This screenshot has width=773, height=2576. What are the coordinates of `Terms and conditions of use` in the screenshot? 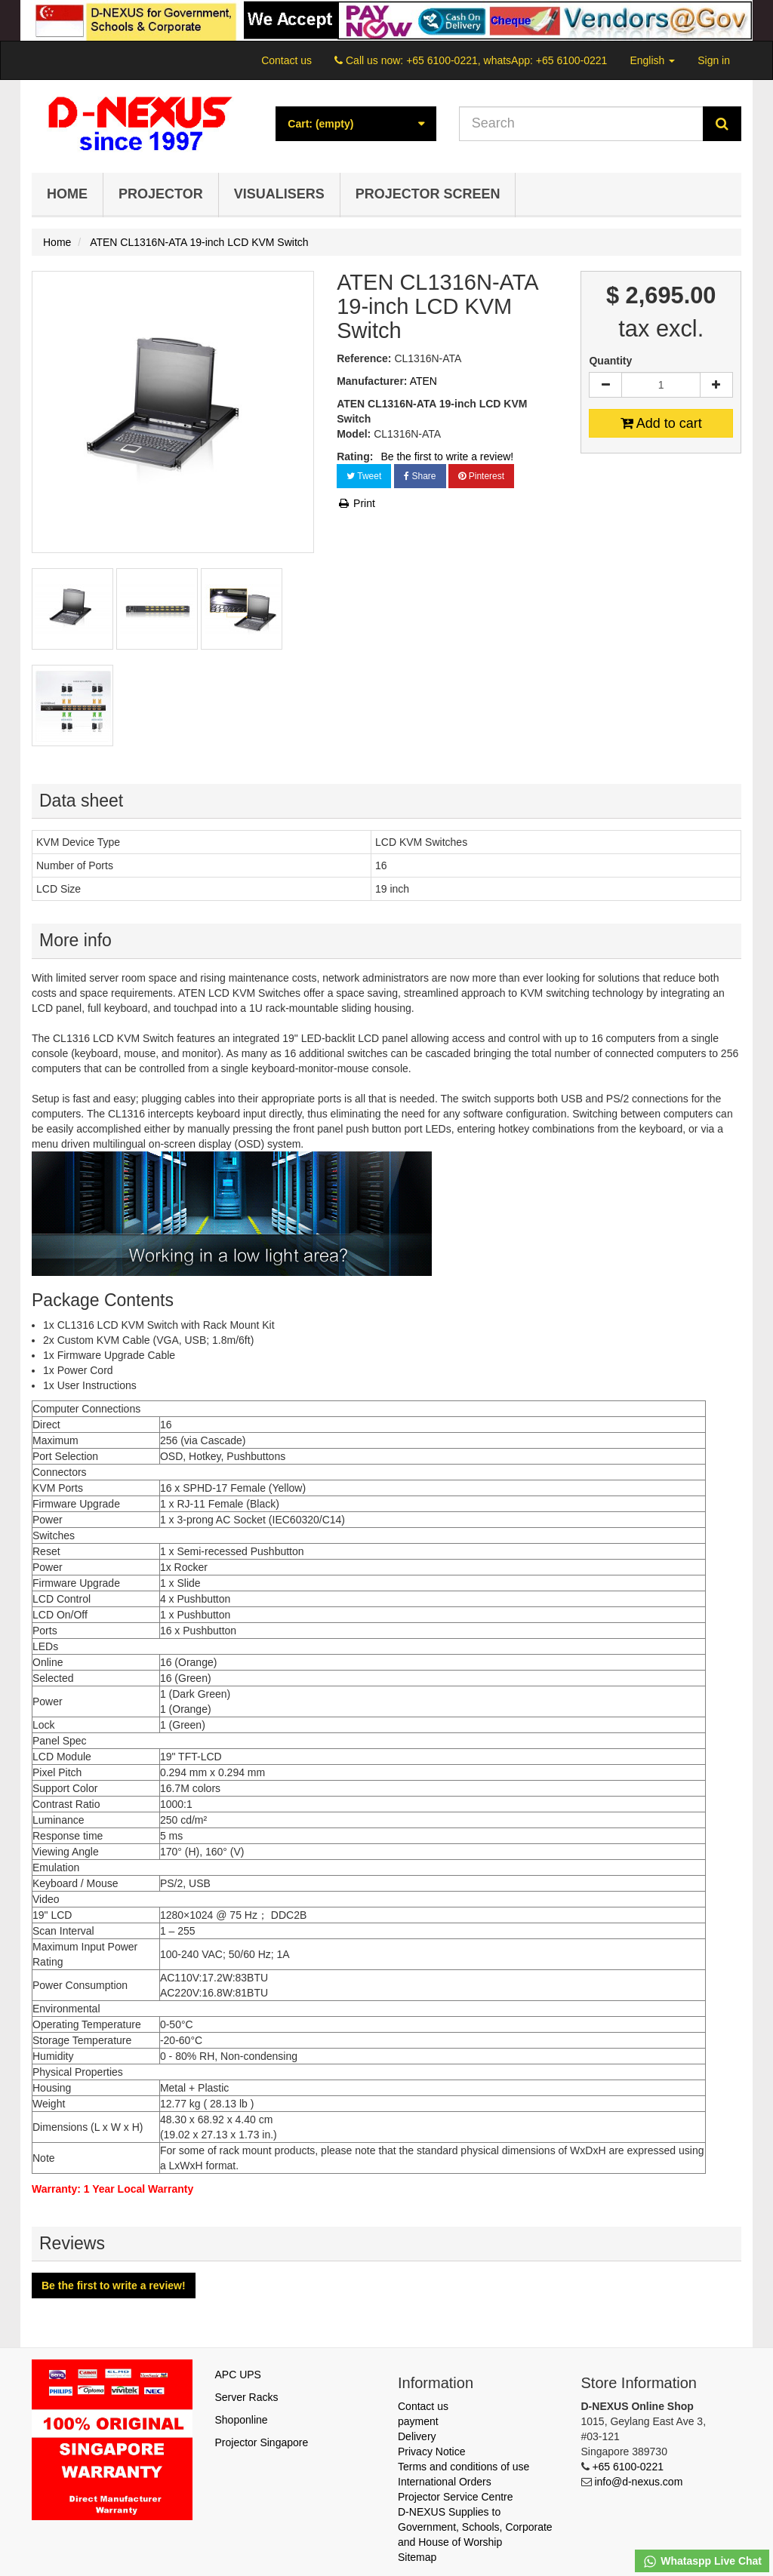 It's located at (463, 2467).